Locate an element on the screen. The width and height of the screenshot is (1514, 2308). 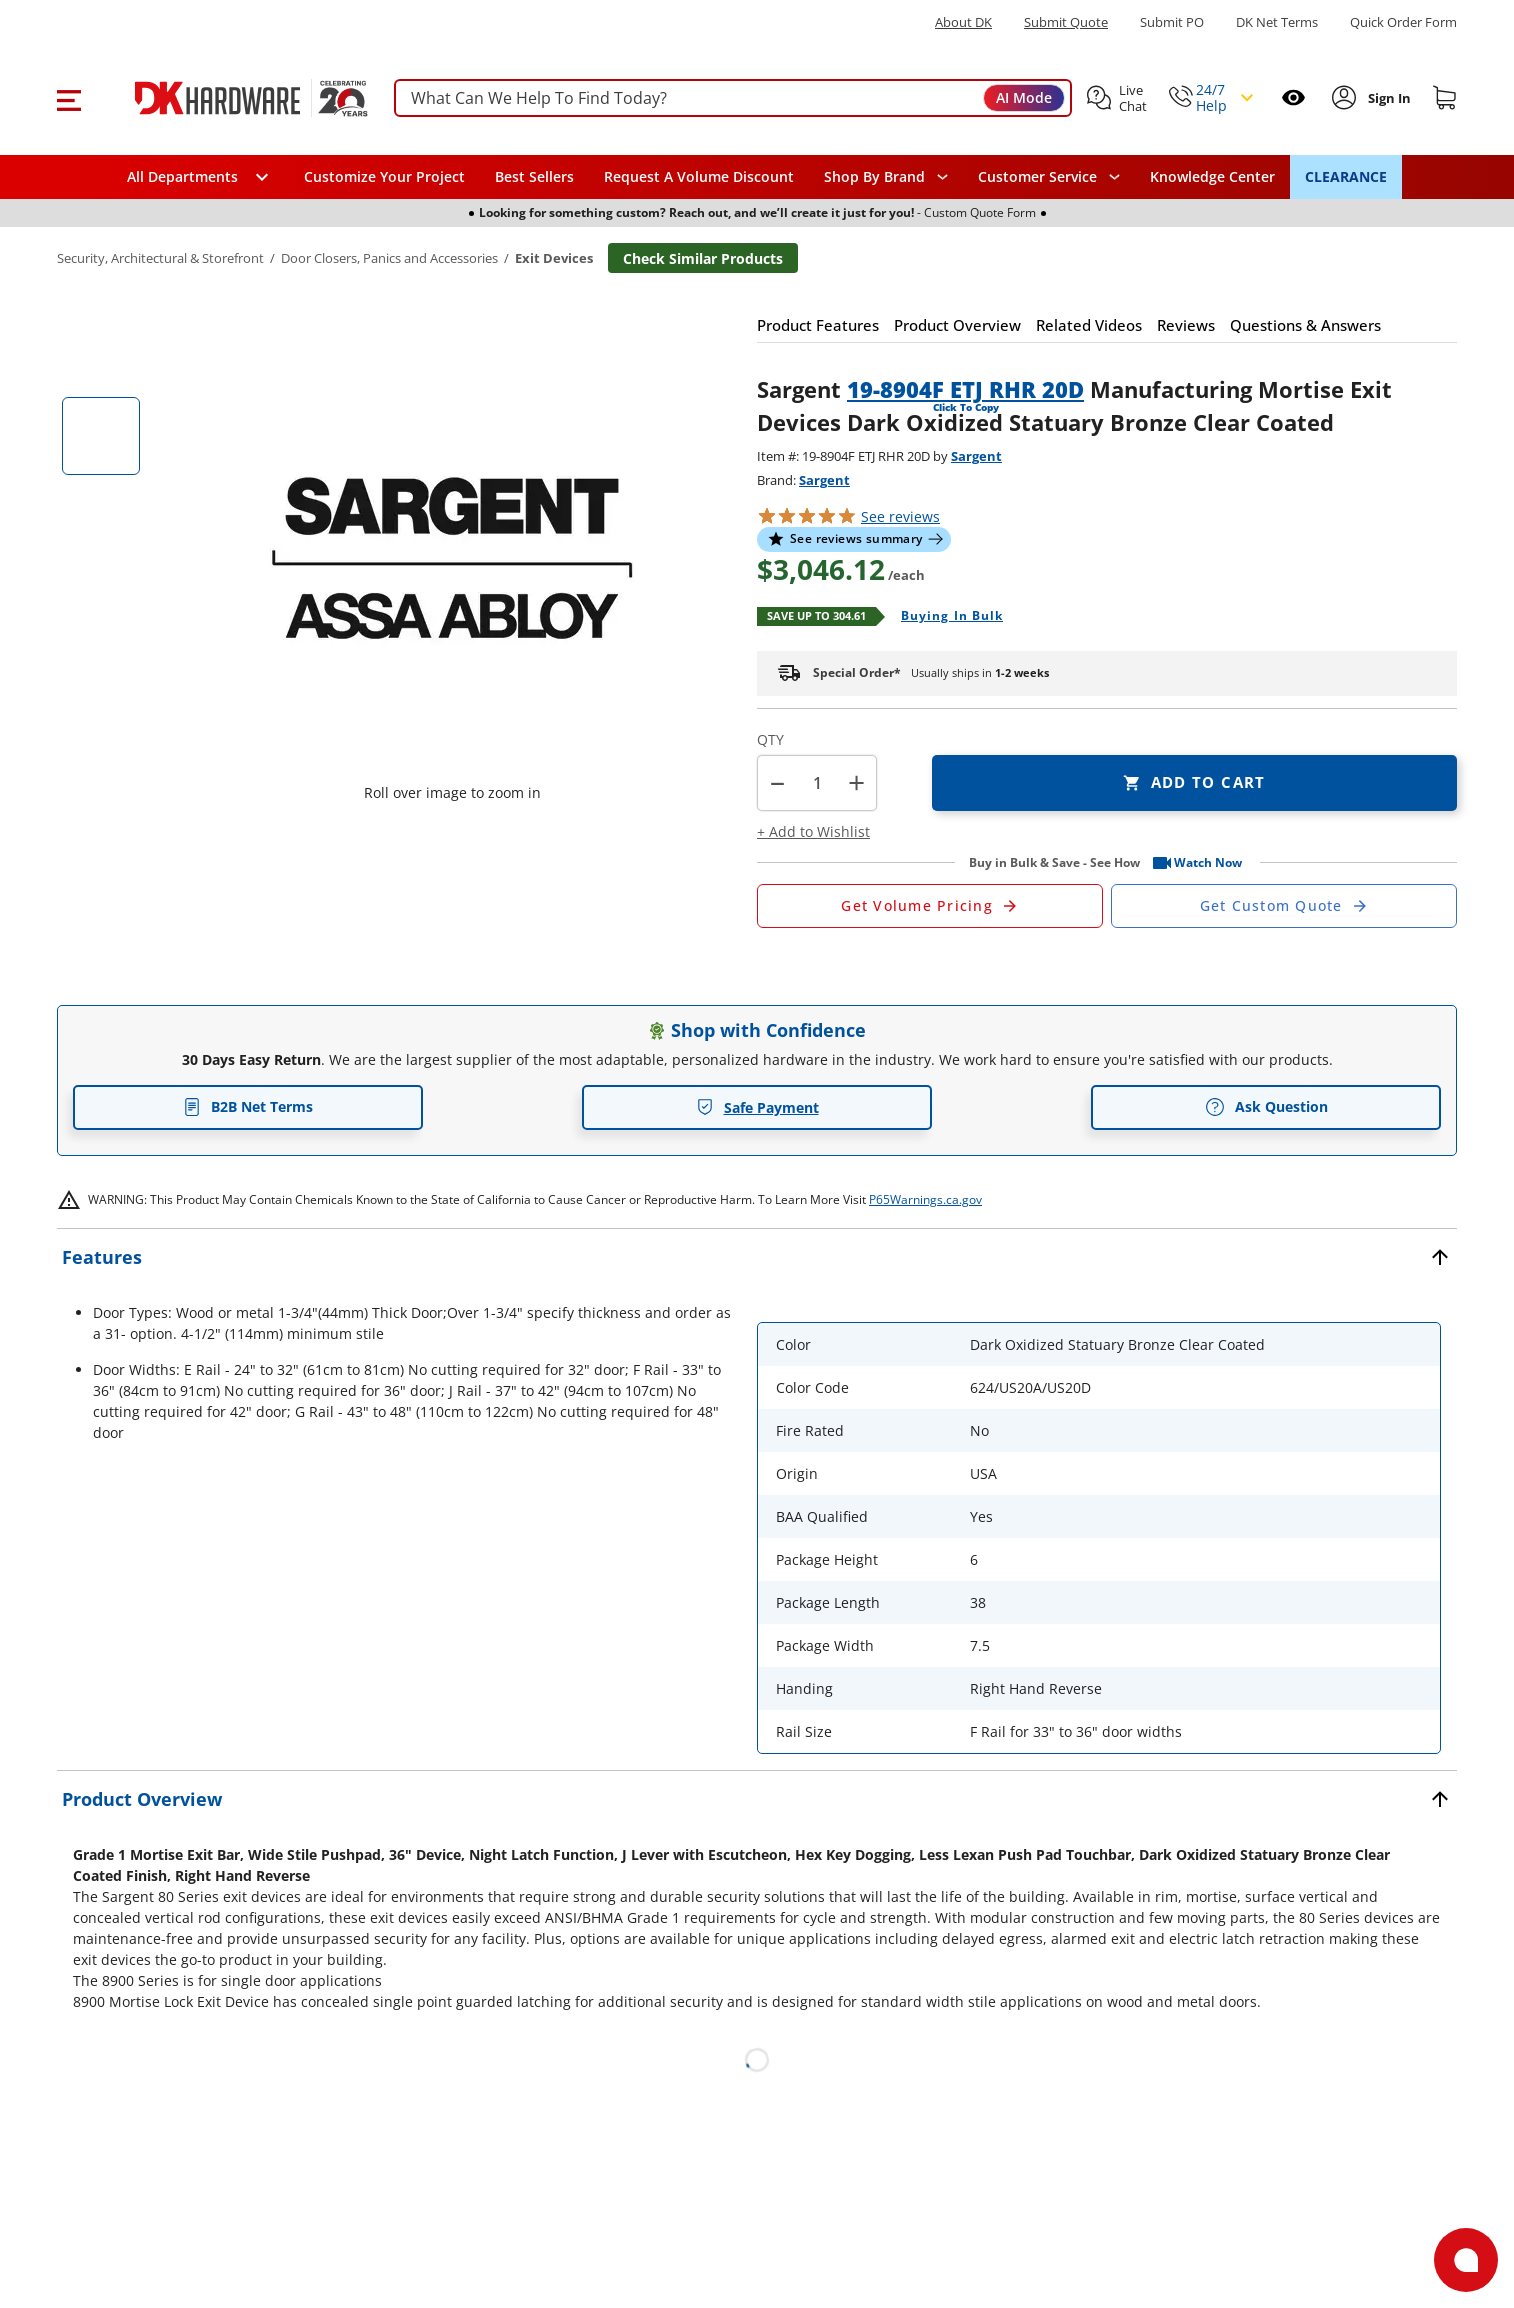
19-8904F ETJ RHR 20D [button] is located at coordinates (965, 389).